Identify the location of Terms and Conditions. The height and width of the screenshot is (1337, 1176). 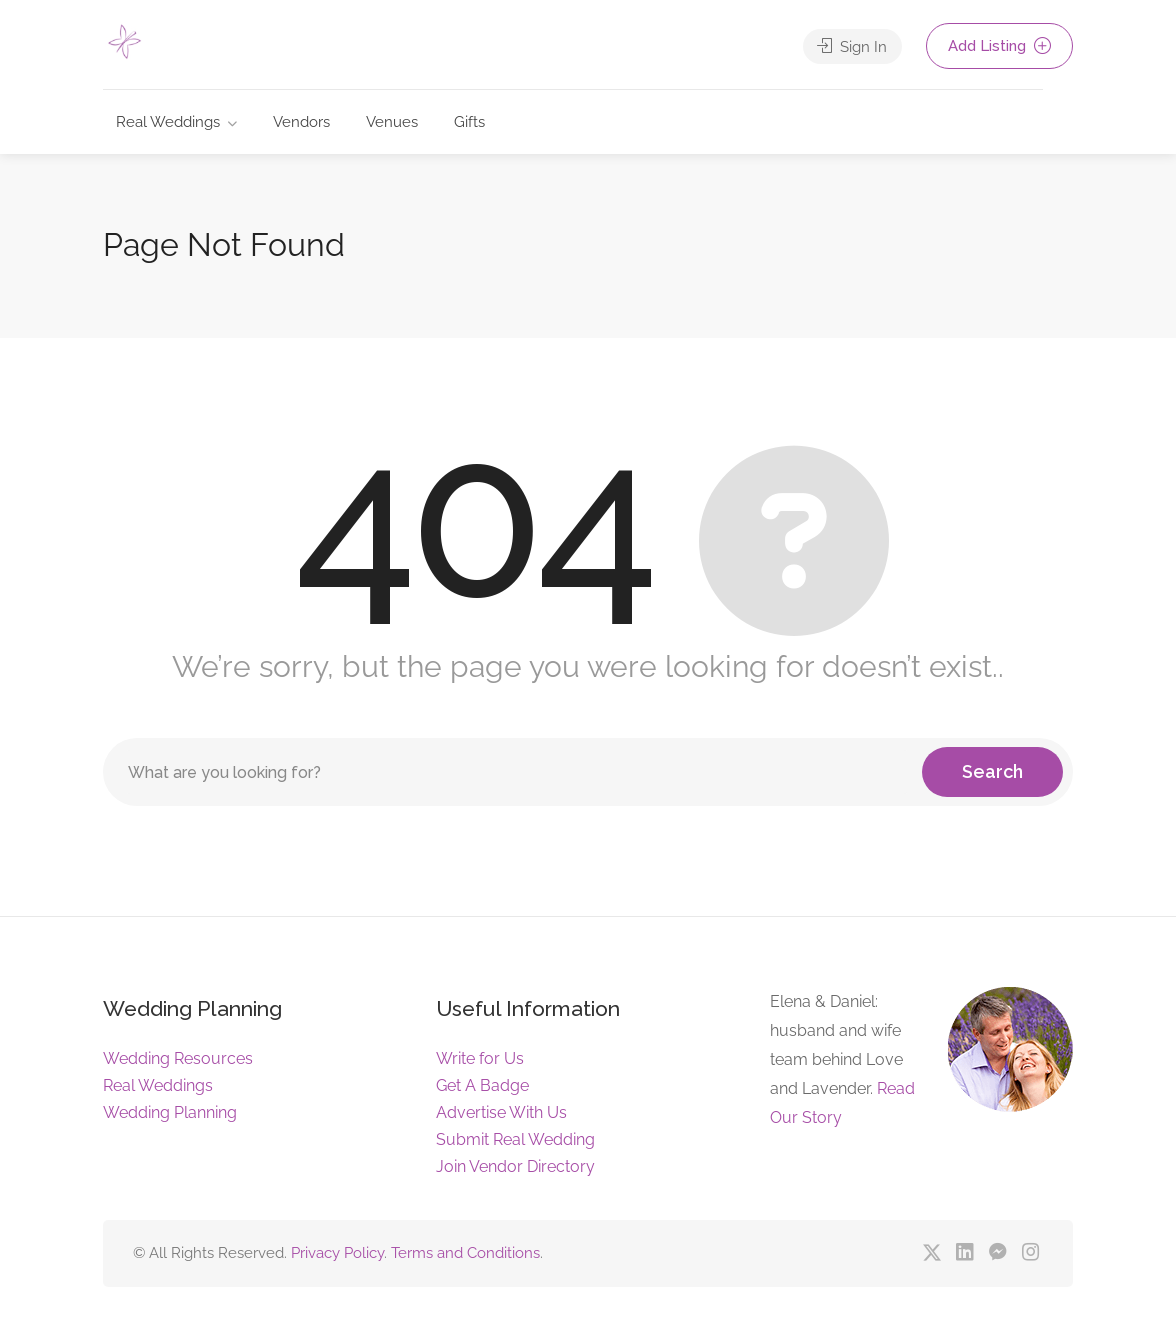
(465, 1253).